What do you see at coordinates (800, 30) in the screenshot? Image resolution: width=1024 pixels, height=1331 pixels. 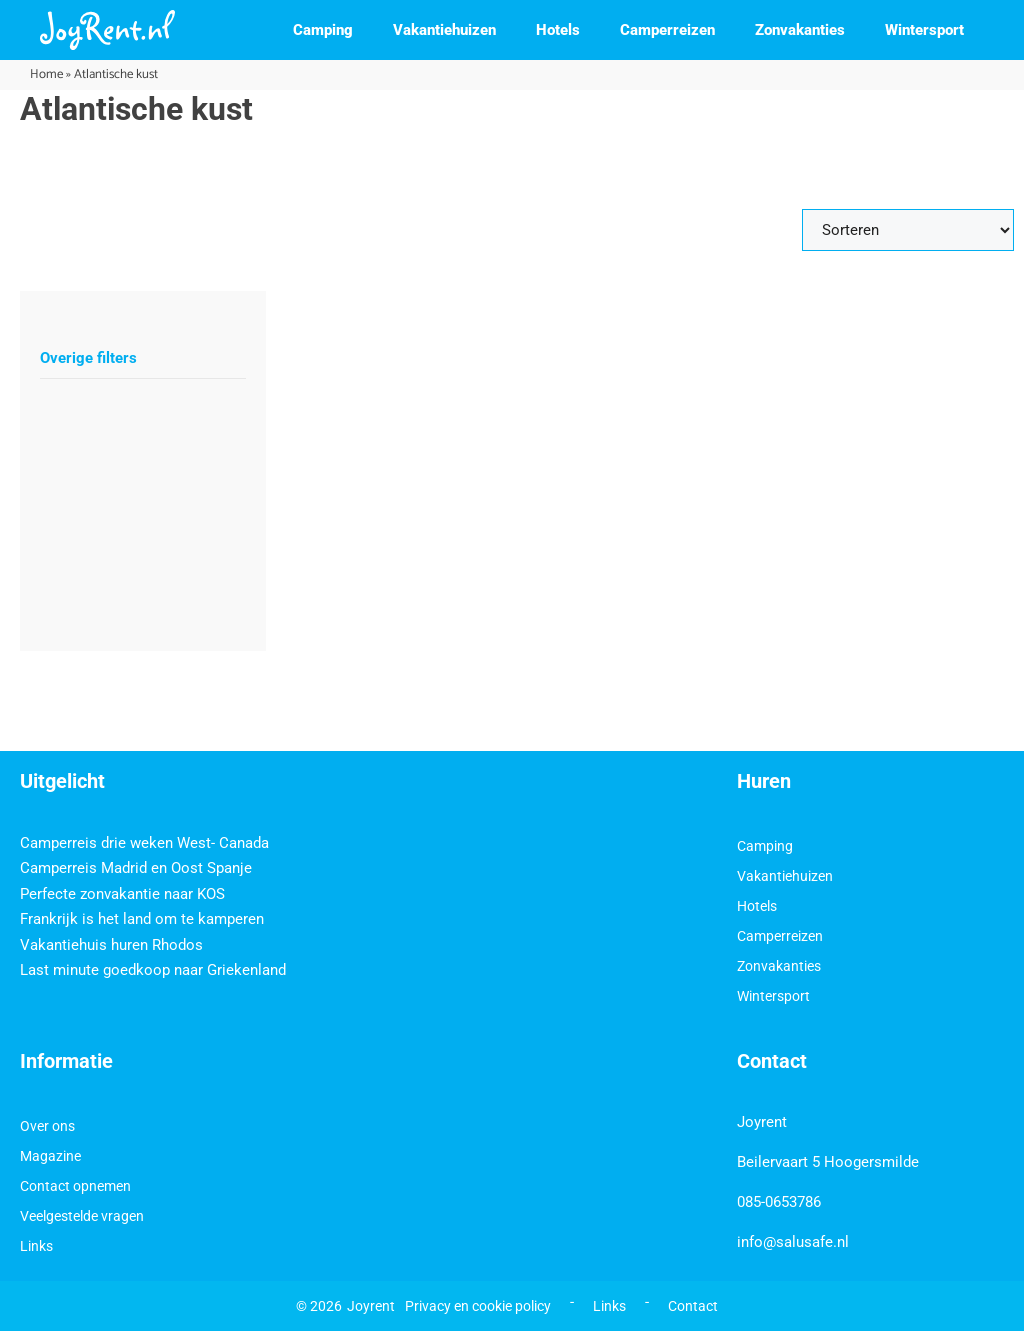 I see `Zonvakanties` at bounding box center [800, 30].